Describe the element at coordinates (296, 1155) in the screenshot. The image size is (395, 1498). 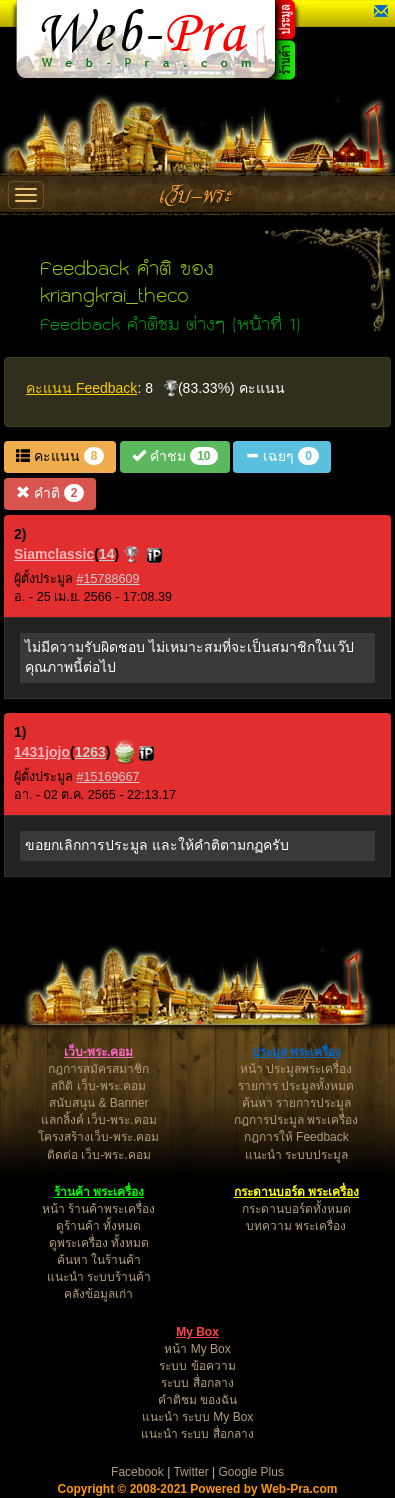
I see `แนะนำ ระบบประมูล` at that location.